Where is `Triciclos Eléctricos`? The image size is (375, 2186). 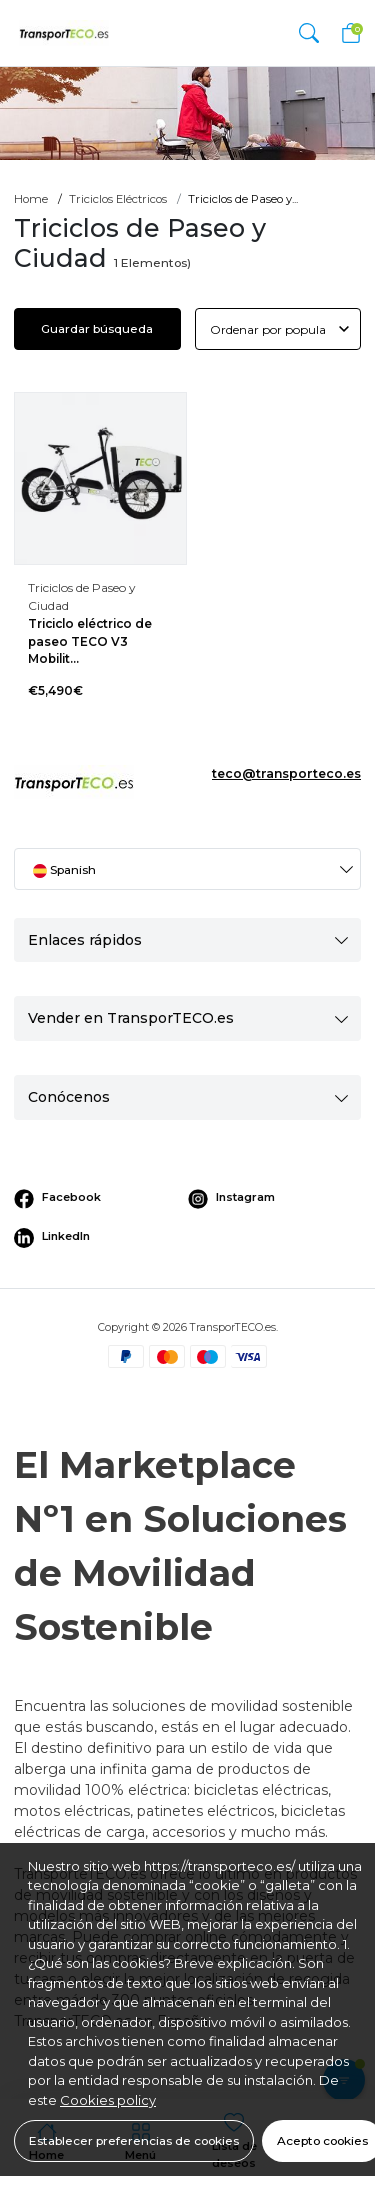
Triciclos Eléctricos is located at coordinates (118, 199).